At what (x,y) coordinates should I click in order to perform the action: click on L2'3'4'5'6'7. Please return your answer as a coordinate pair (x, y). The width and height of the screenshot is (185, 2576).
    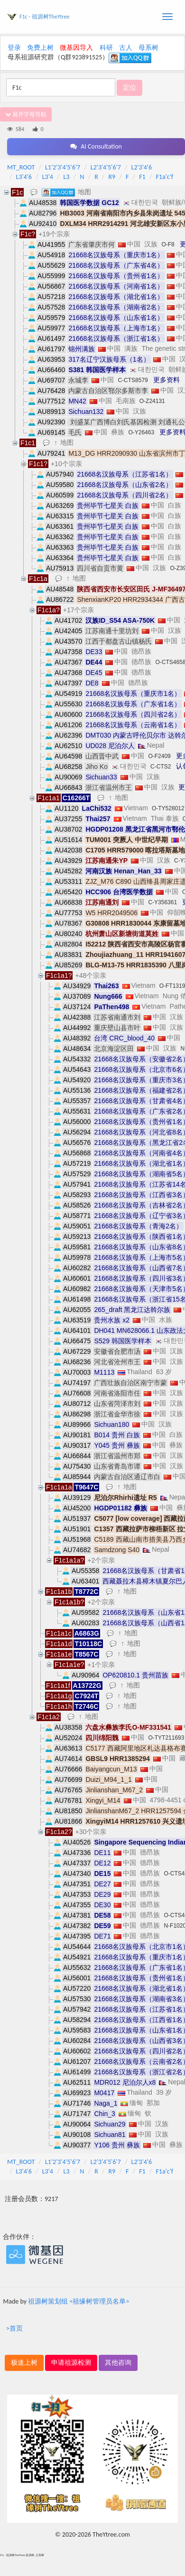
    Looking at the image, I should click on (106, 167).